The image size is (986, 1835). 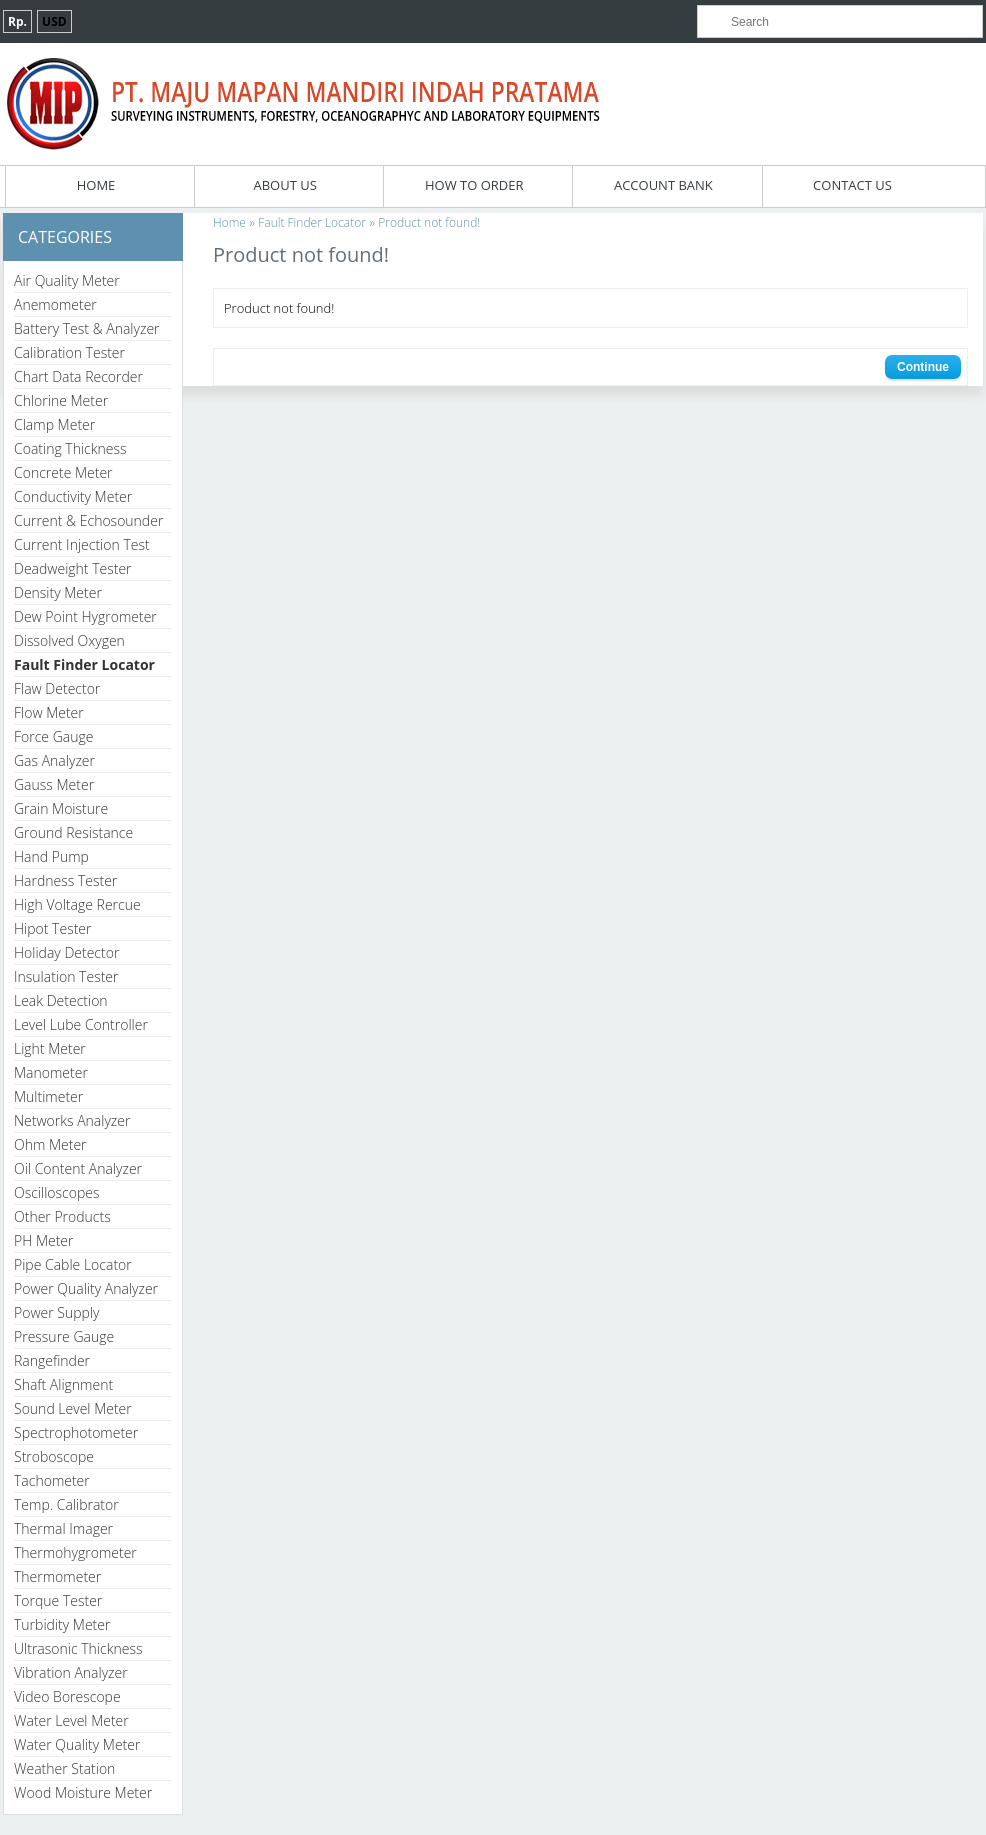 What do you see at coordinates (58, 1600) in the screenshot?
I see `Torque Tester` at bounding box center [58, 1600].